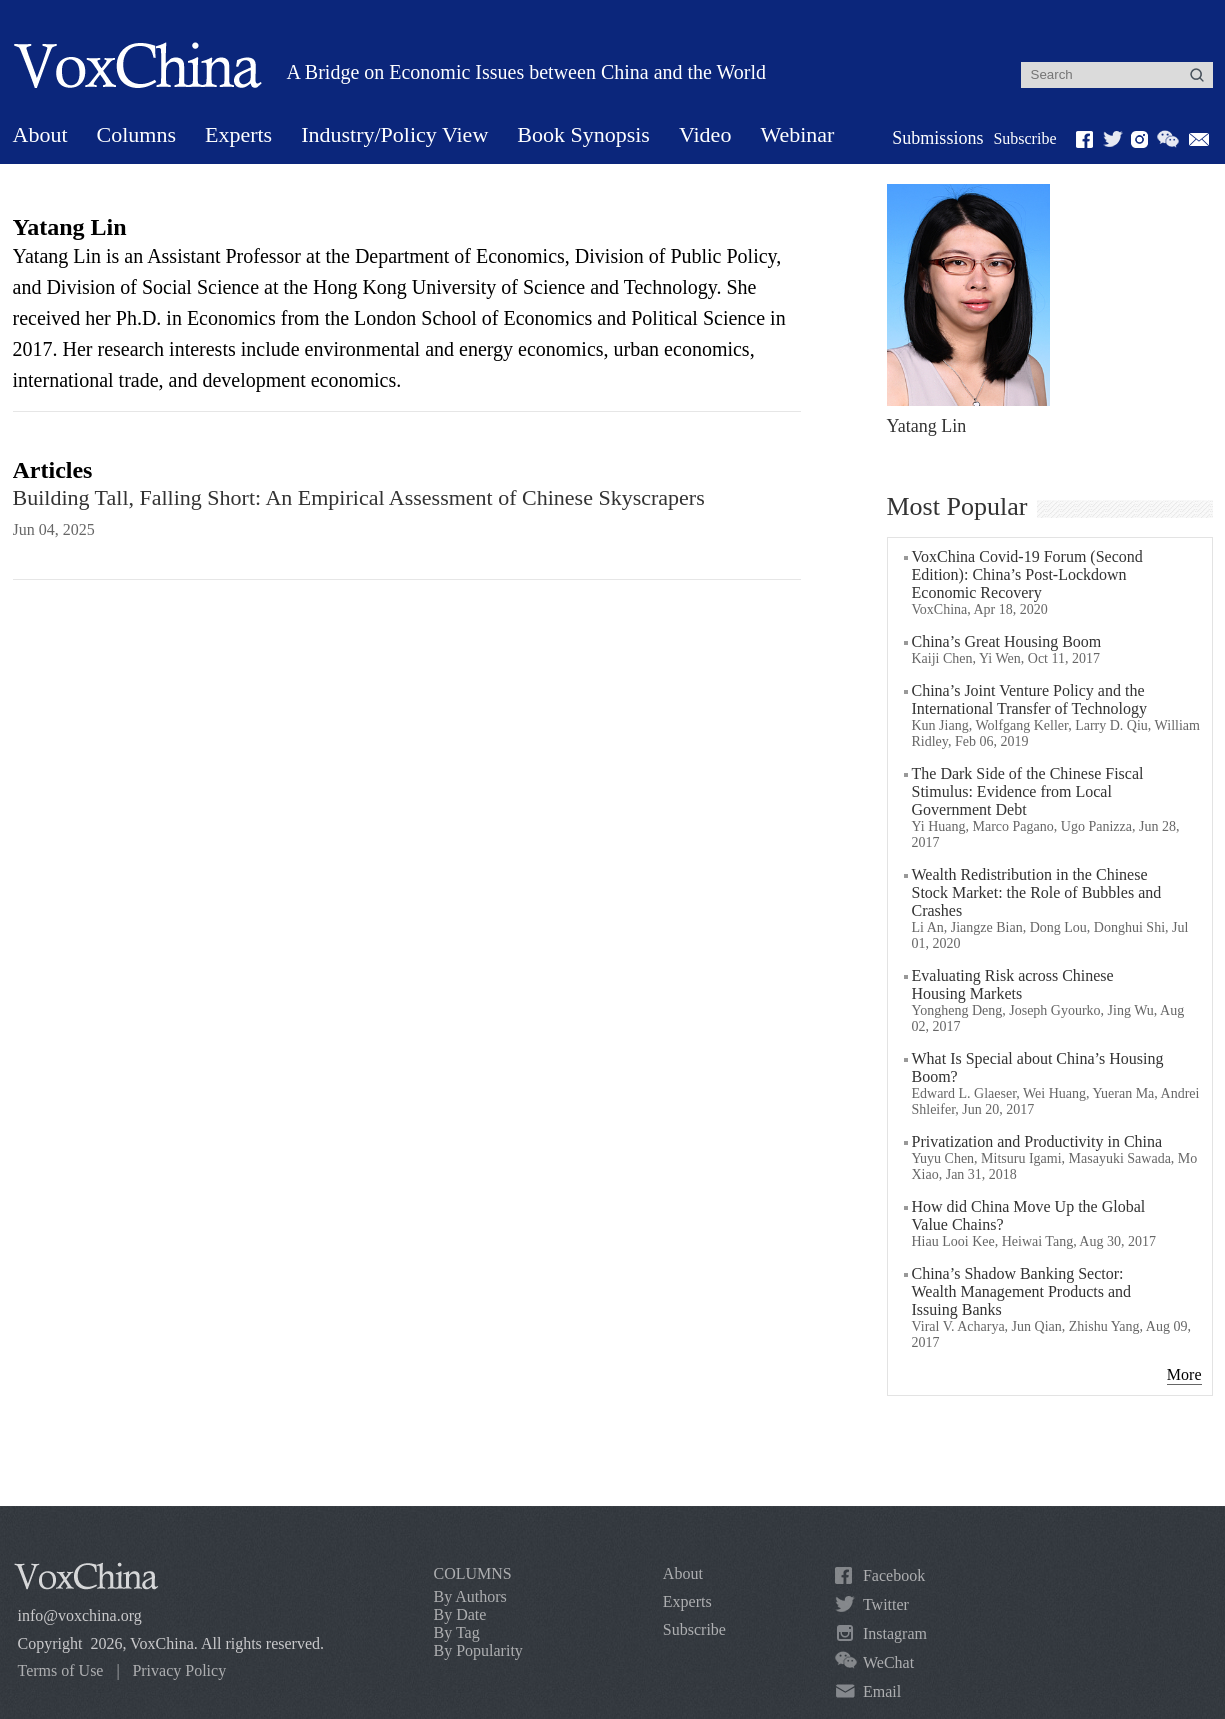  What do you see at coordinates (1013, 984) in the screenshot?
I see `Evaluating Risk across Chinese Housing Markets` at bounding box center [1013, 984].